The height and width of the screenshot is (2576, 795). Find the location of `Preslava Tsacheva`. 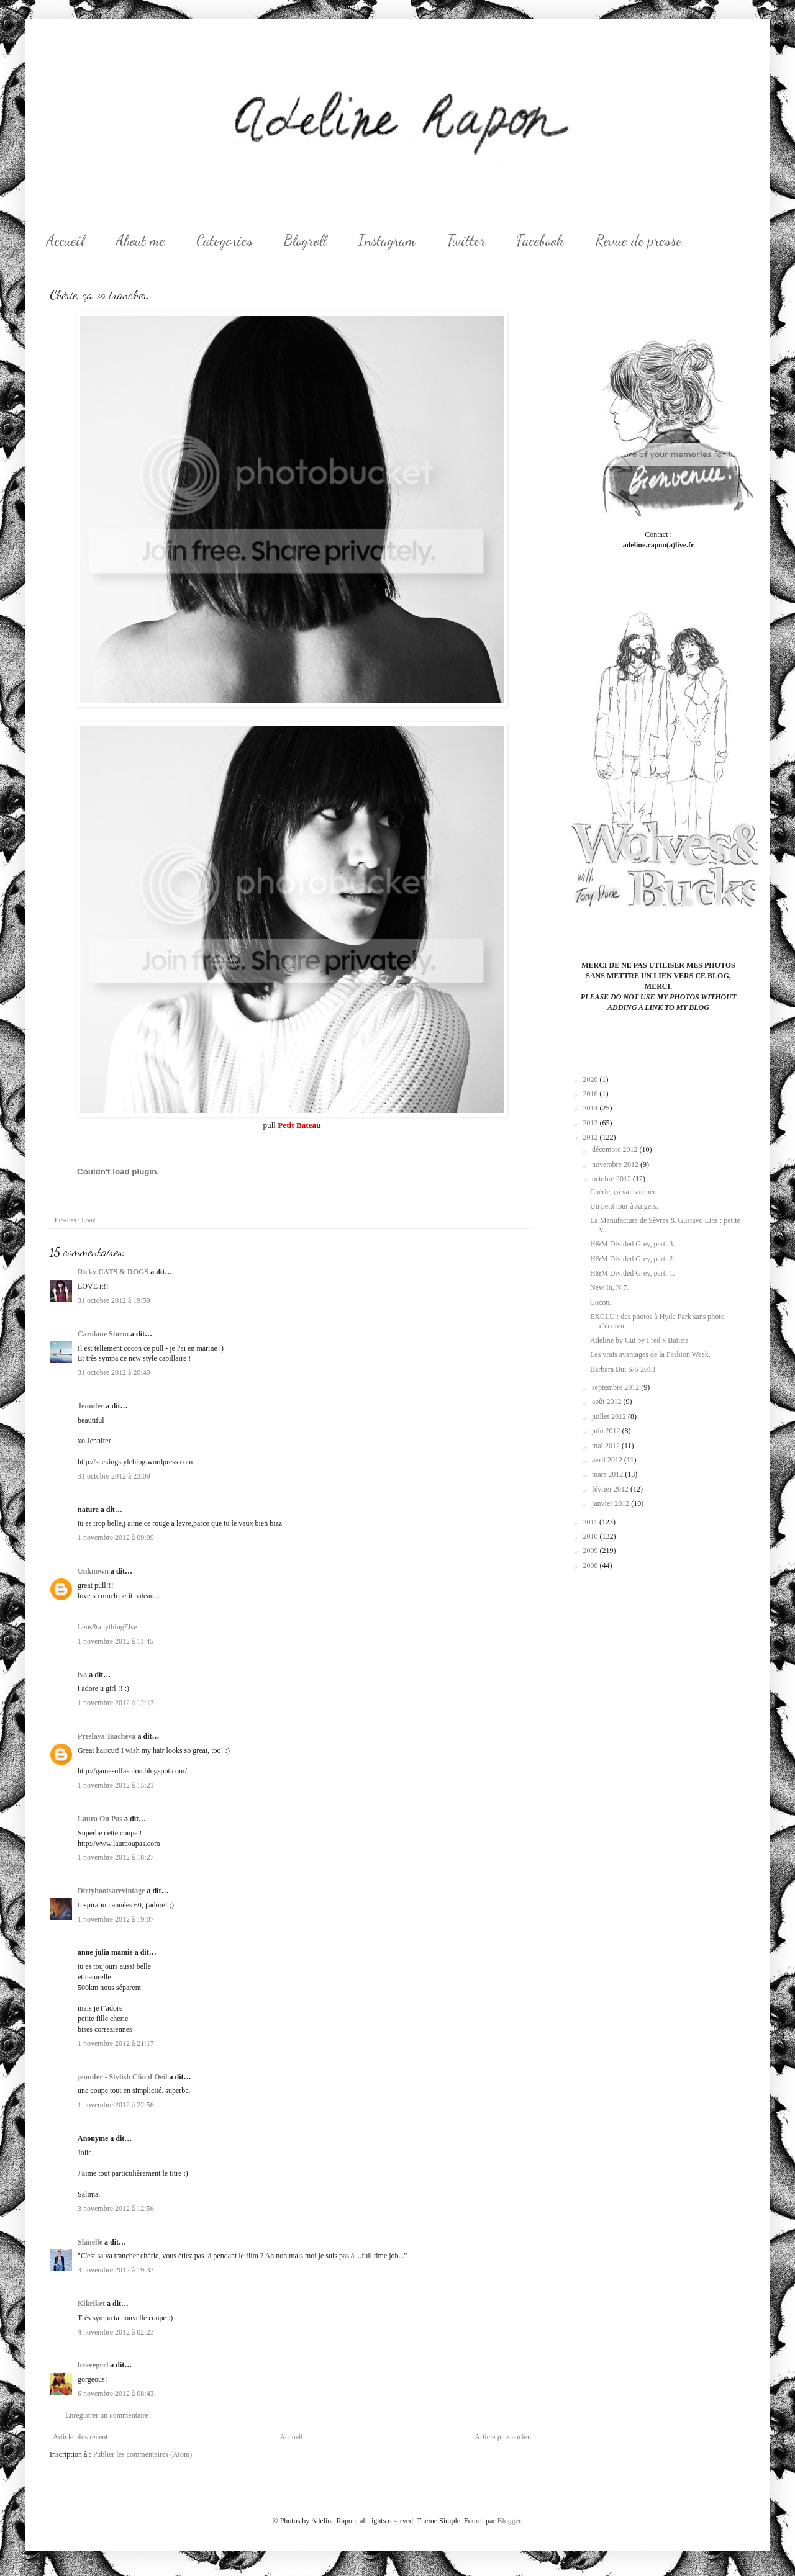

Preslava Tsacheva is located at coordinates (106, 1736).